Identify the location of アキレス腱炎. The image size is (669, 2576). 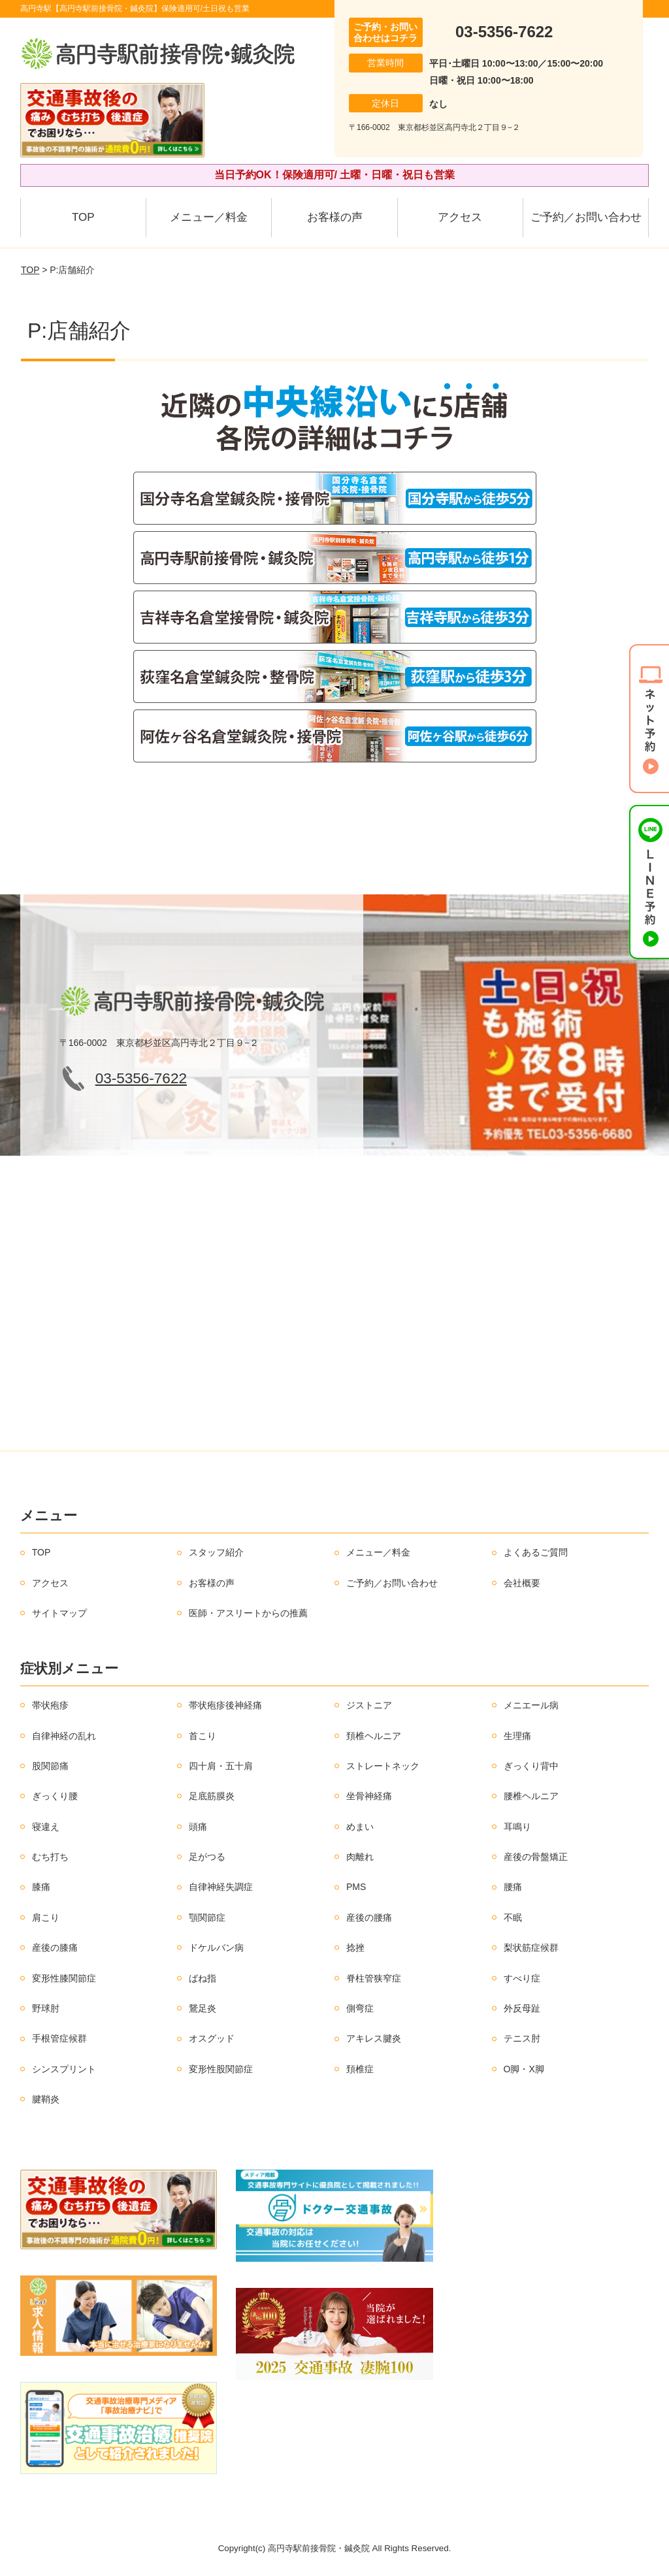
(373, 2038).